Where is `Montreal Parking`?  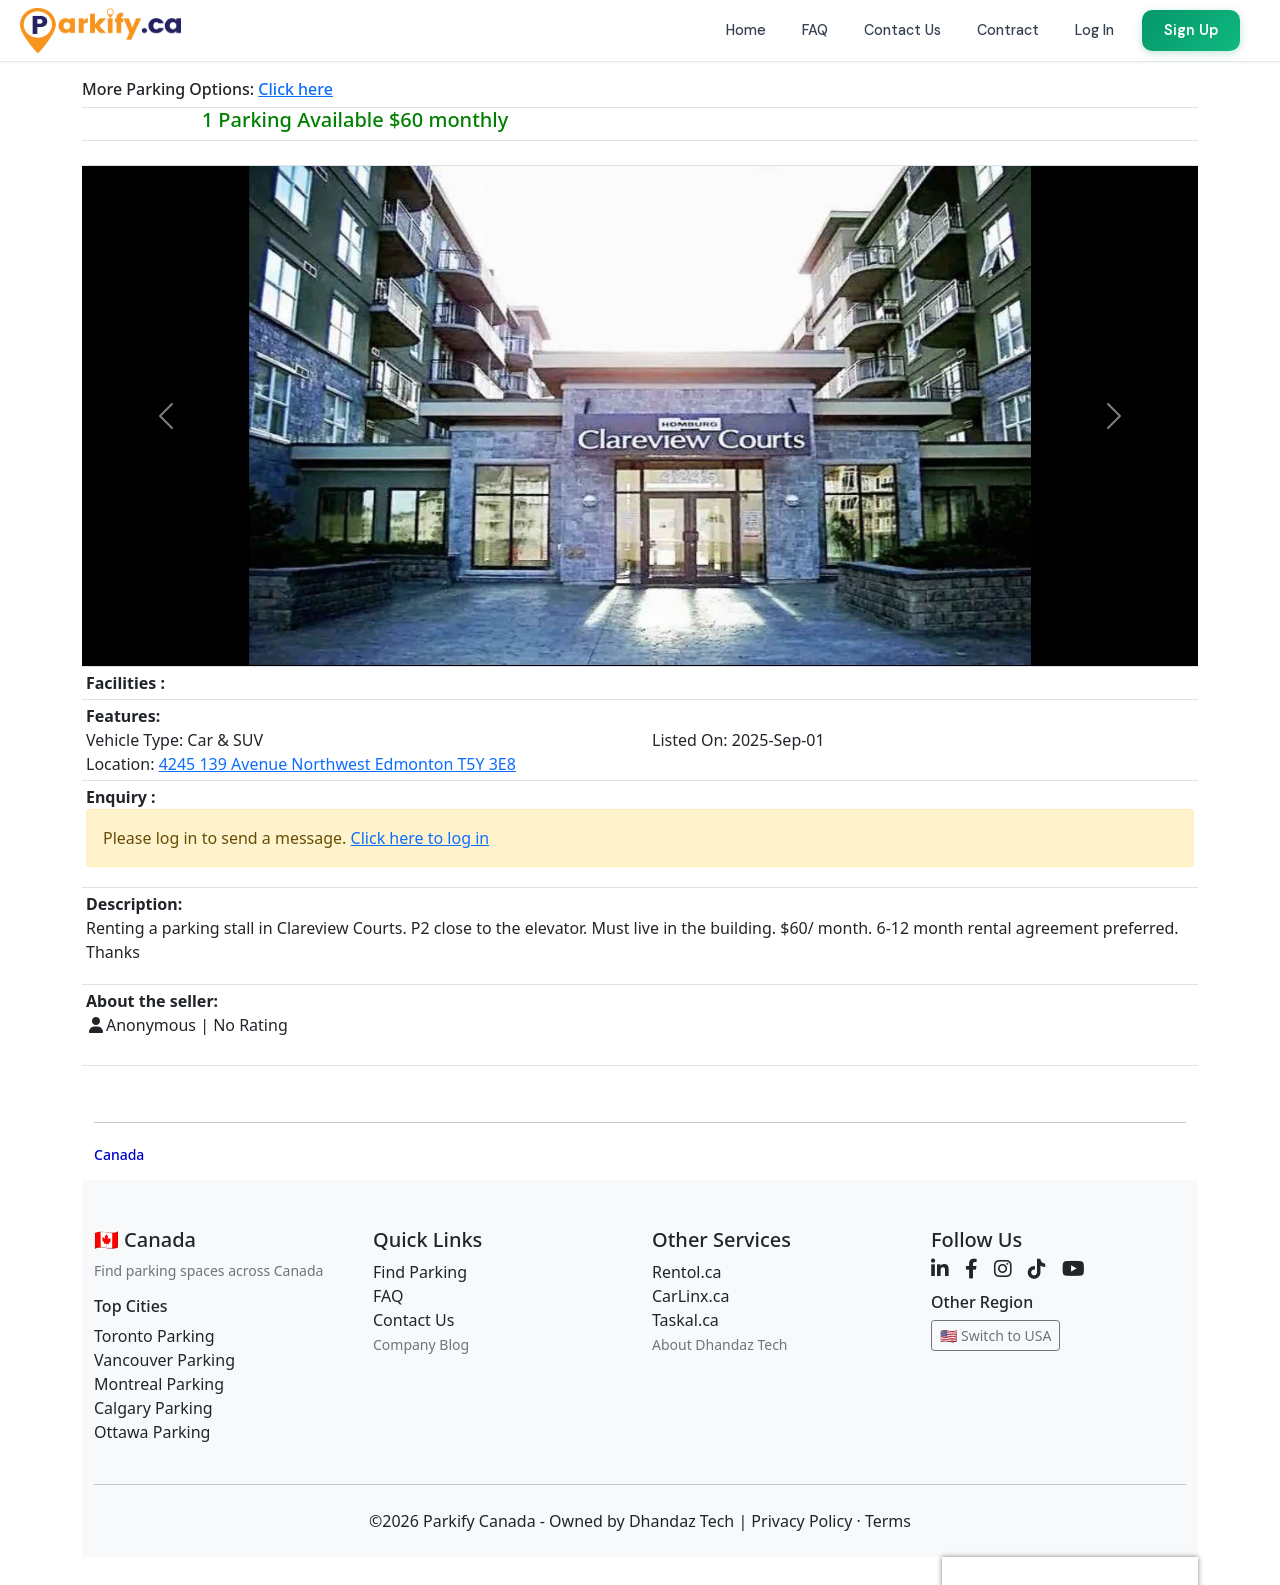
Montreal Parking is located at coordinates (159, 1384).